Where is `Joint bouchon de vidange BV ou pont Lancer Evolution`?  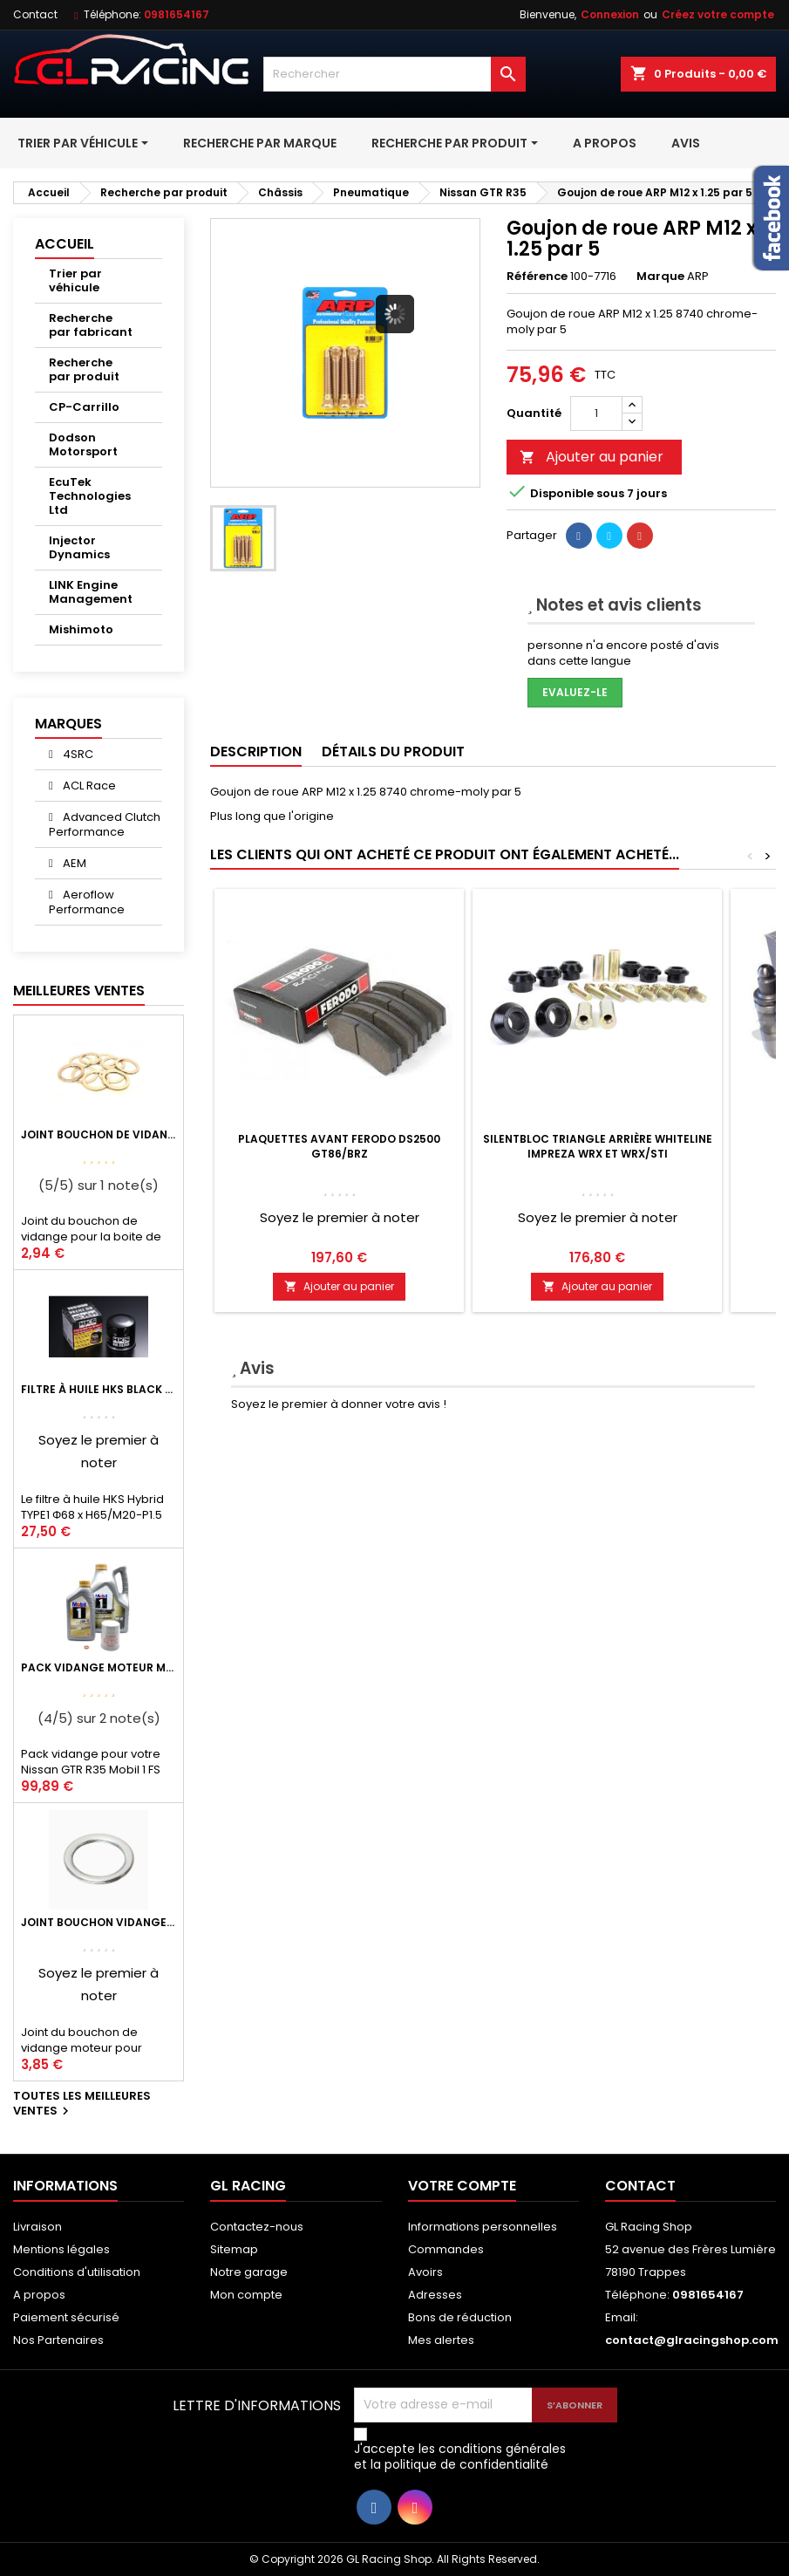 Joint bouchon de vidange BV ou pont Lancer Evolution is located at coordinates (98, 1134).